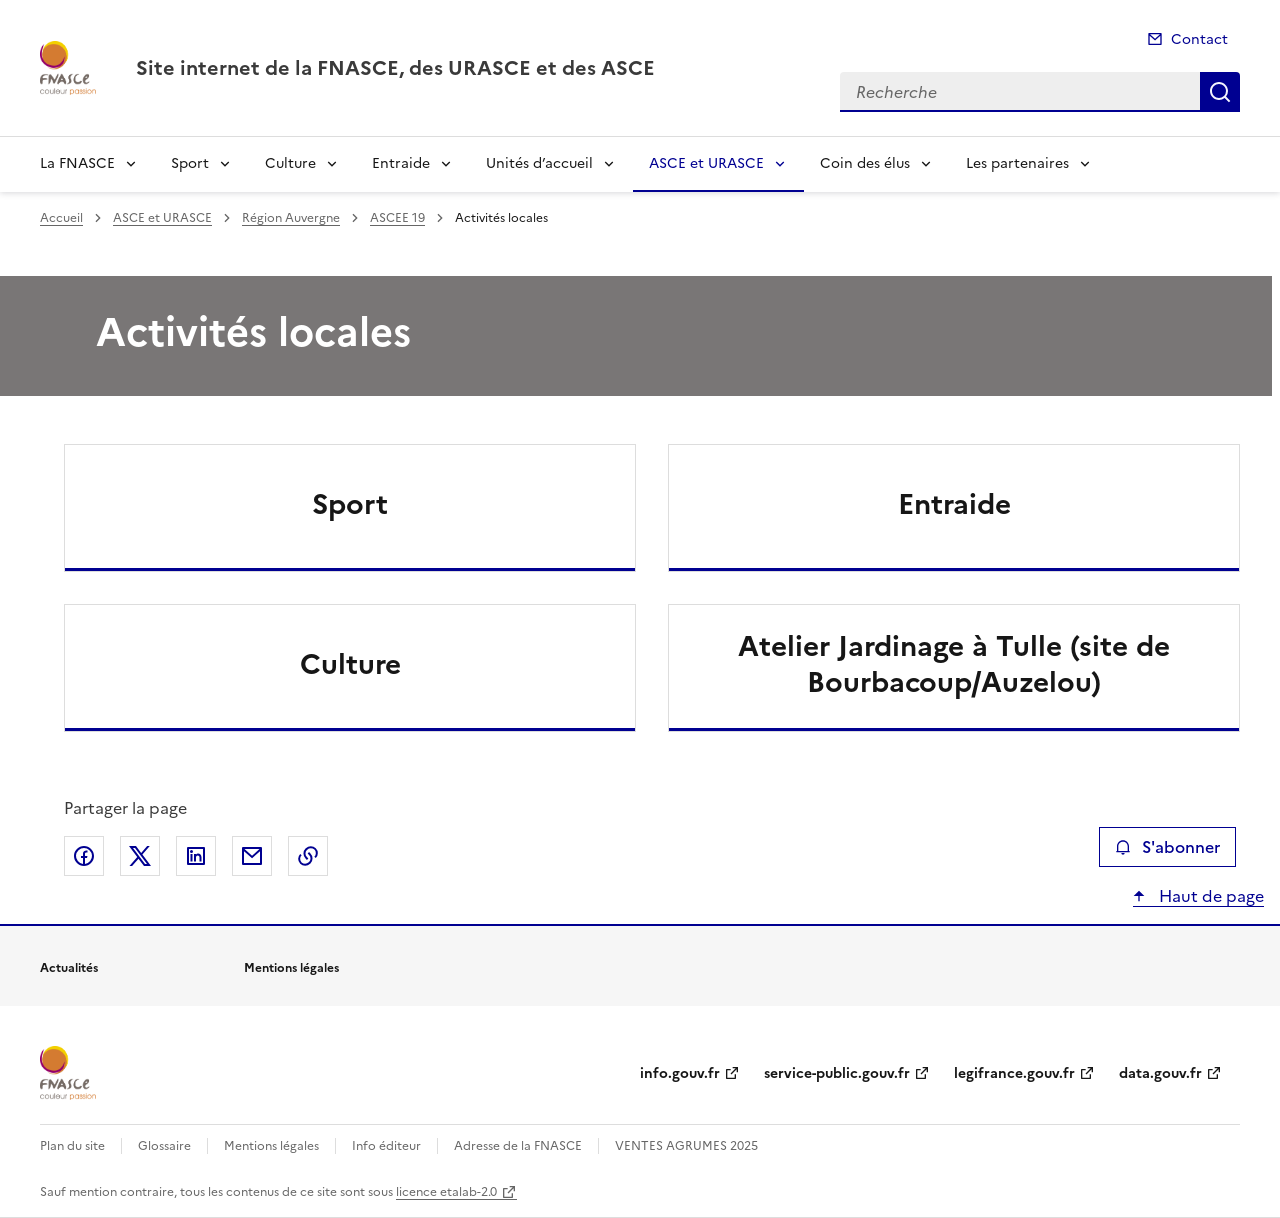 The image size is (1280, 1218). What do you see at coordinates (1017, 163) in the screenshot?
I see `Les partenaires` at bounding box center [1017, 163].